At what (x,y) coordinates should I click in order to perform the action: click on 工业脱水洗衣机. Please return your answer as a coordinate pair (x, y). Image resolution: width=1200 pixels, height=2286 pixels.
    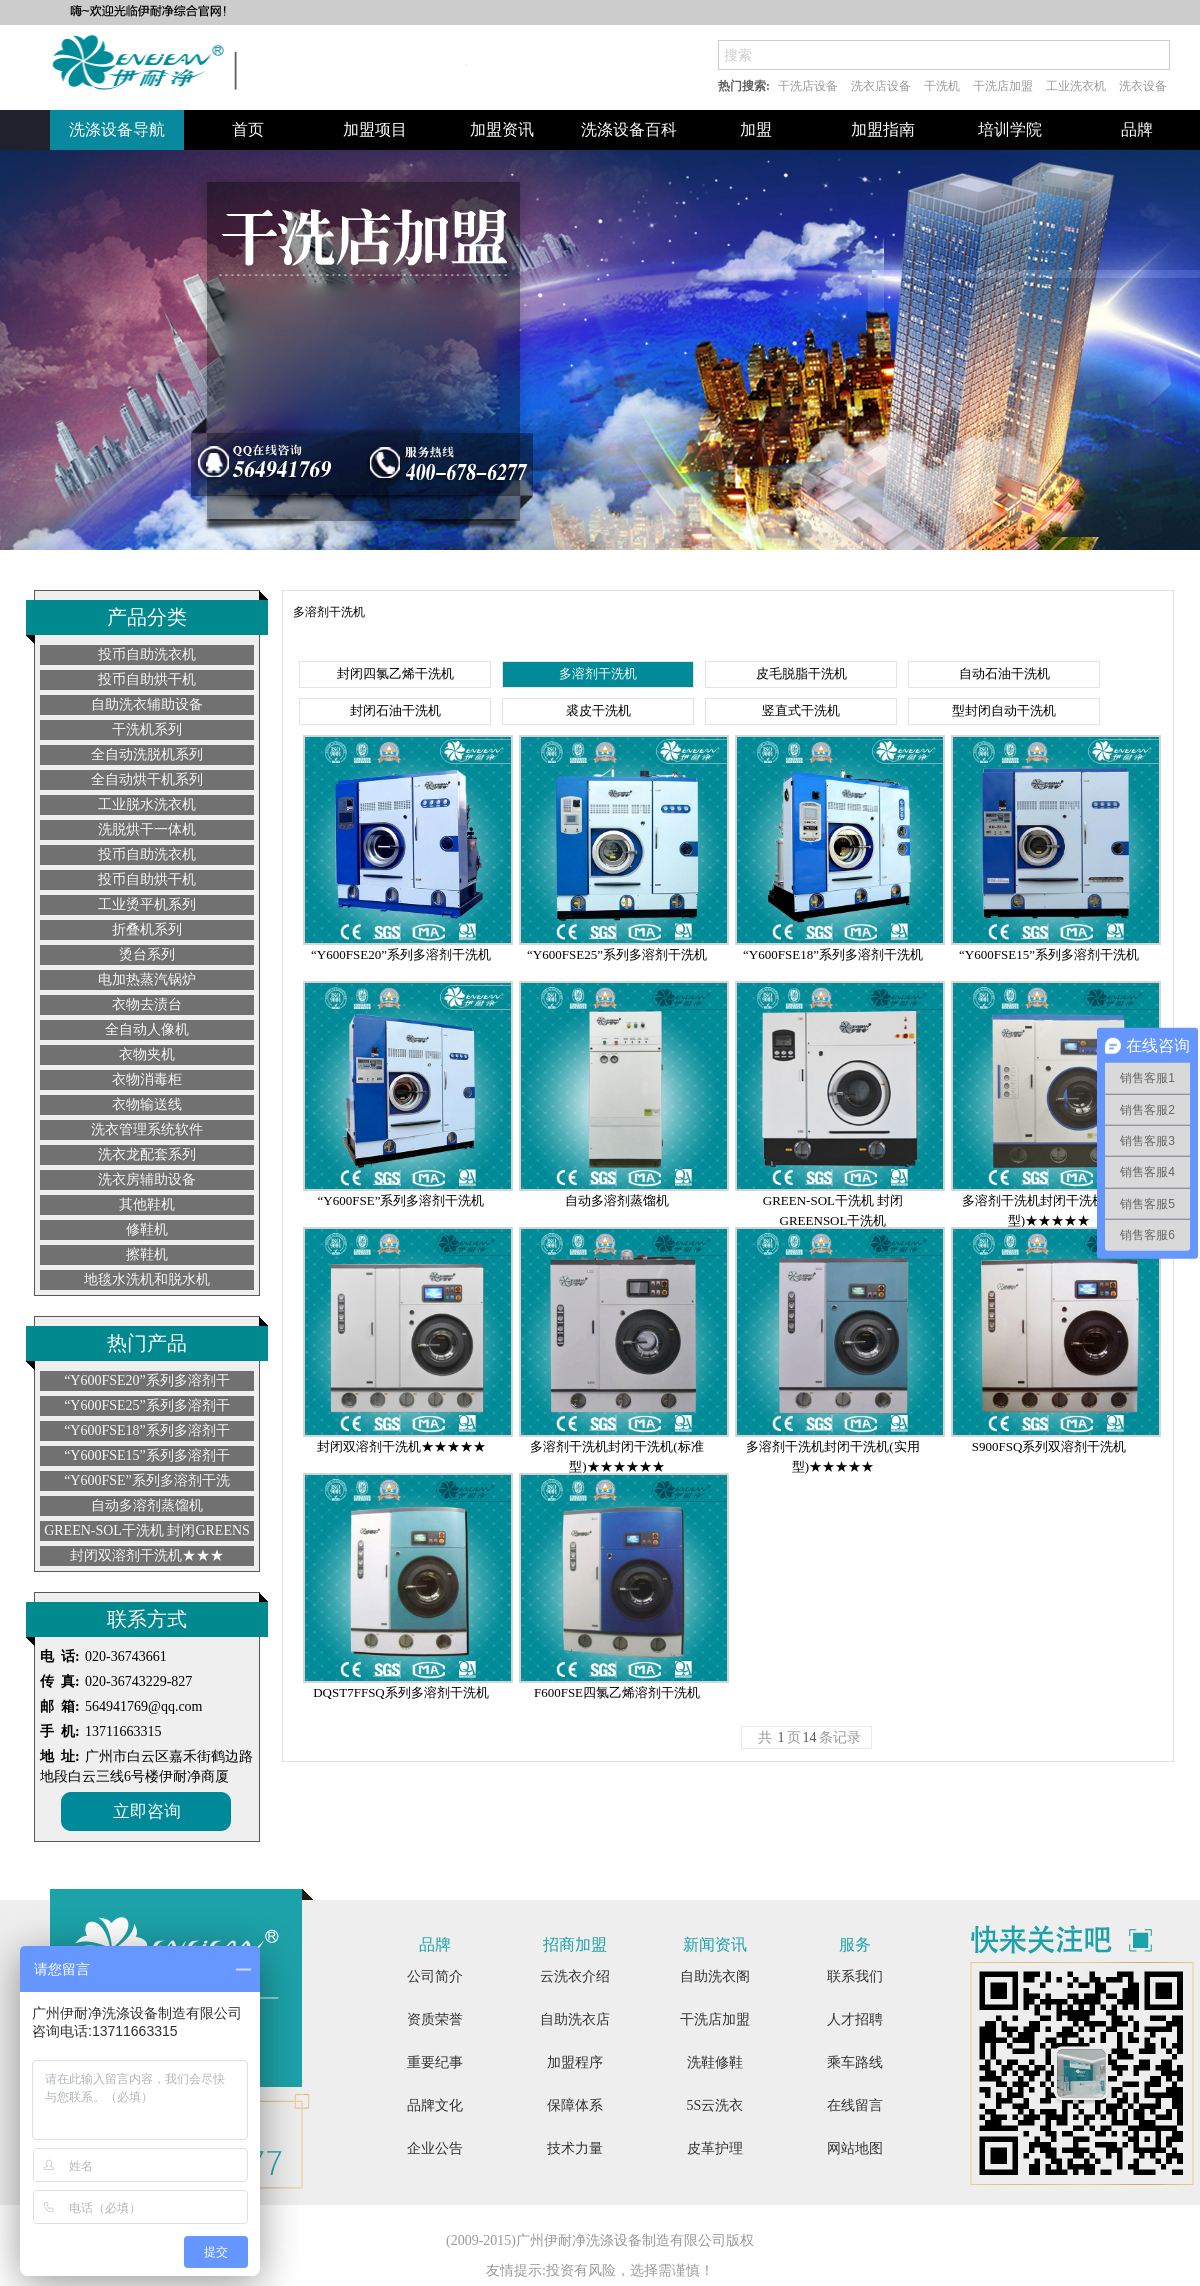
    Looking at the image, I should click on (147, 804).